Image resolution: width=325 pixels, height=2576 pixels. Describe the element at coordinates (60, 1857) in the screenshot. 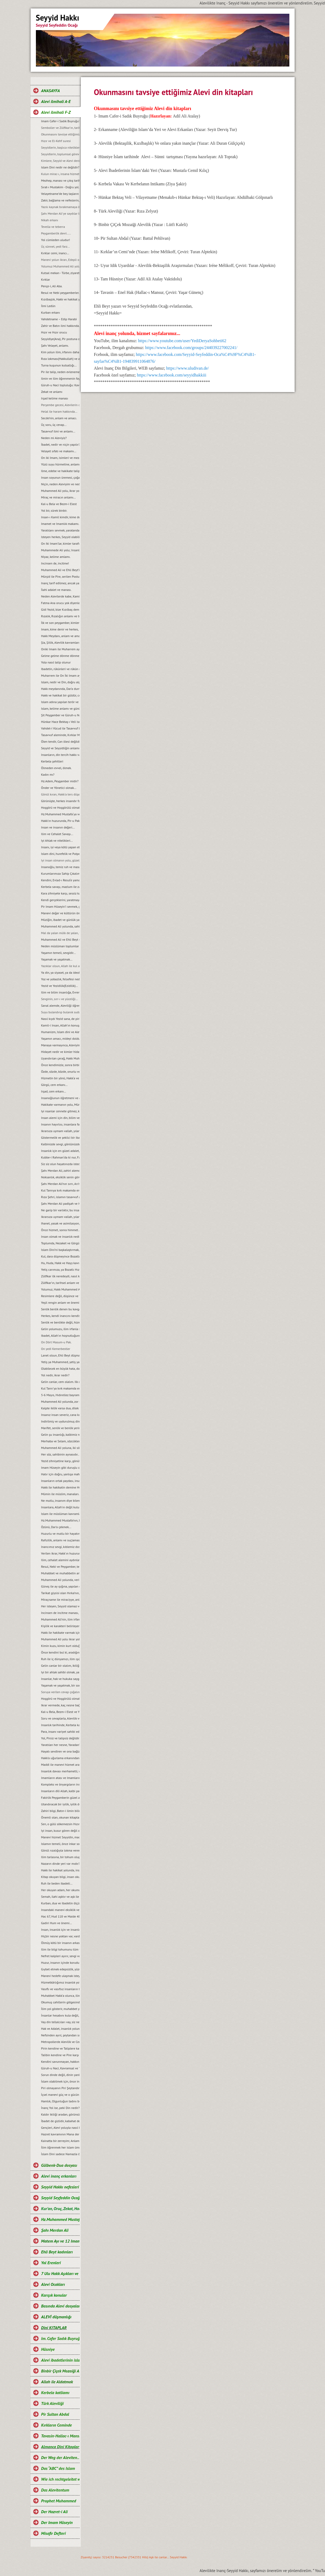

I see `Ilim tarlasına, bir tohum olup düşmek insanlık için umuttur...` at that location.